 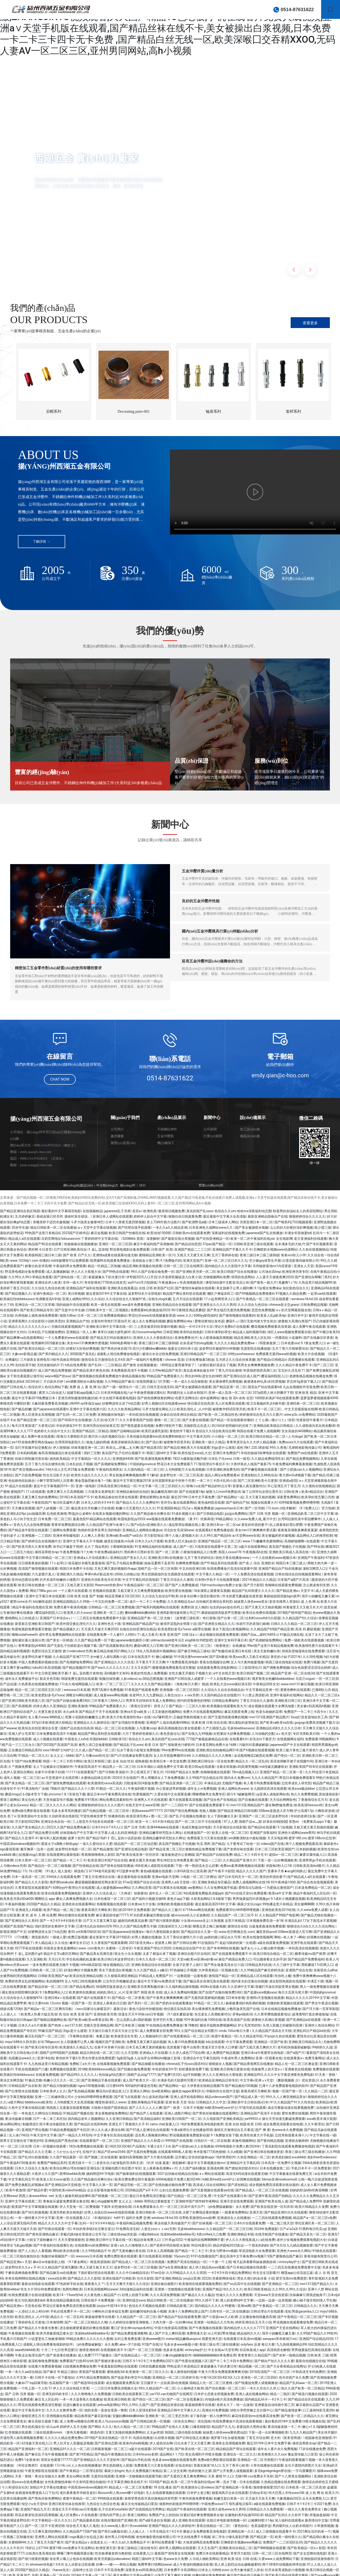 I want to click on 伊人精品成人久久综合, so click(x=51, y=1942).